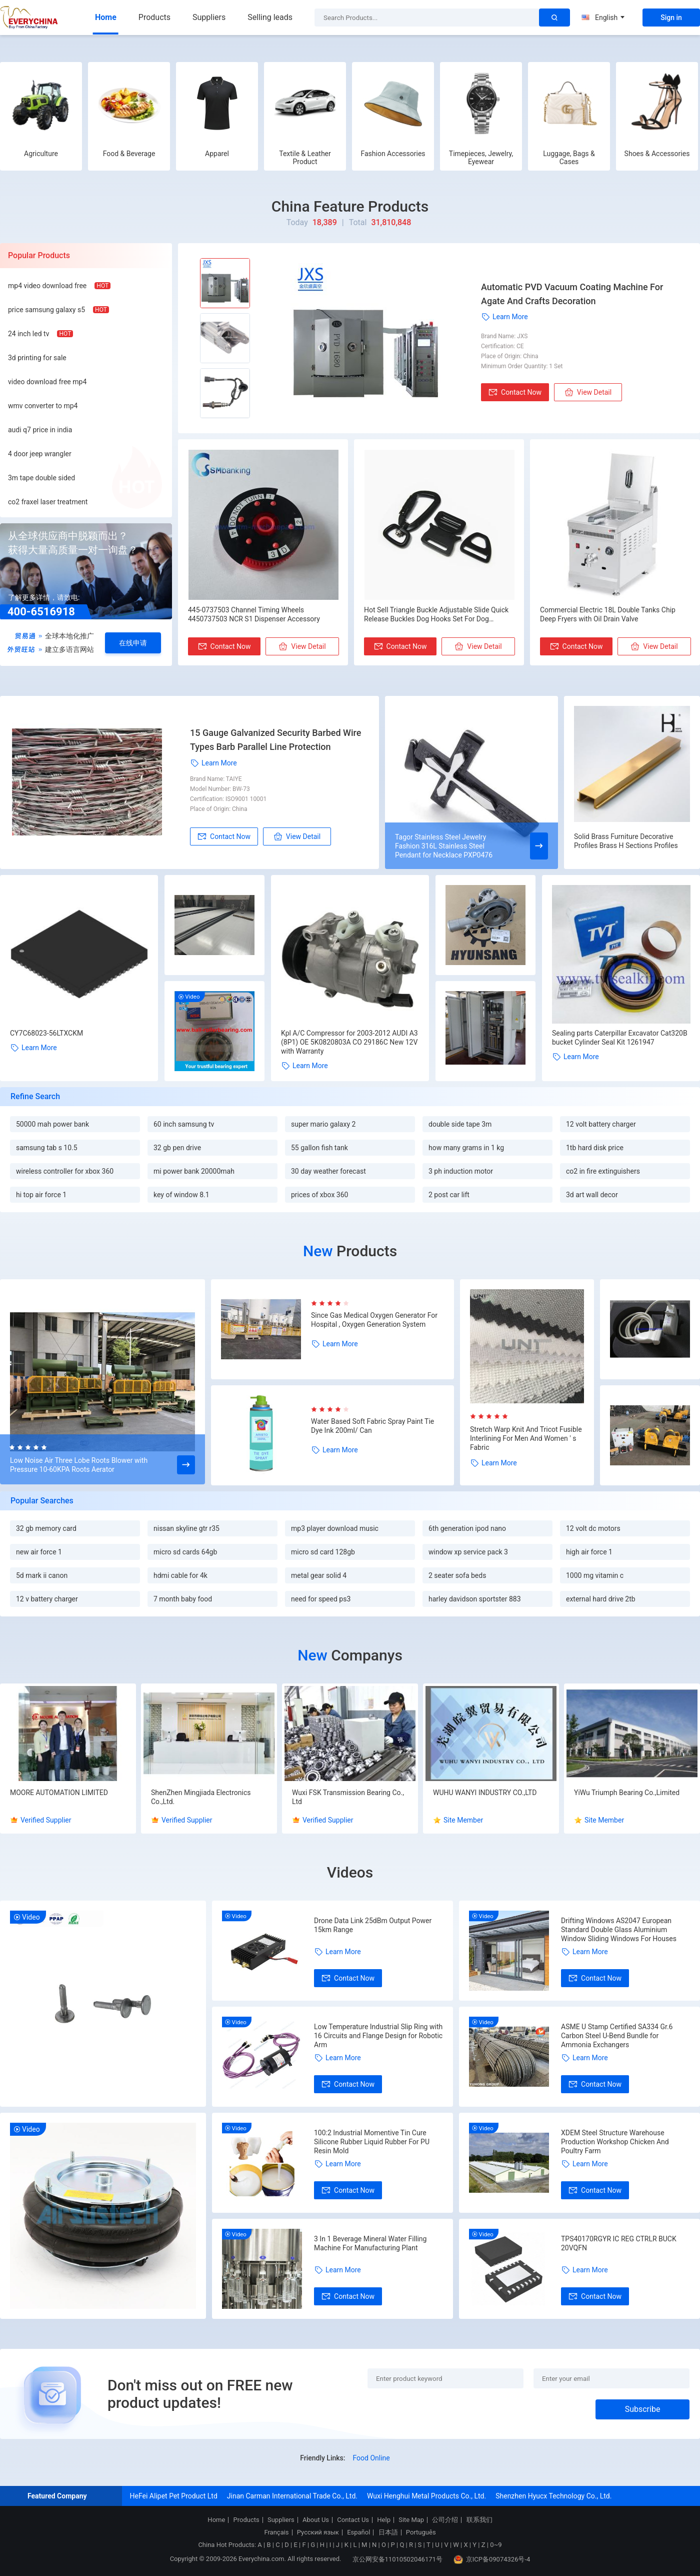 This screenshot has width=700, height=2576. I want to click on video download free mp4, so click(47, 382).